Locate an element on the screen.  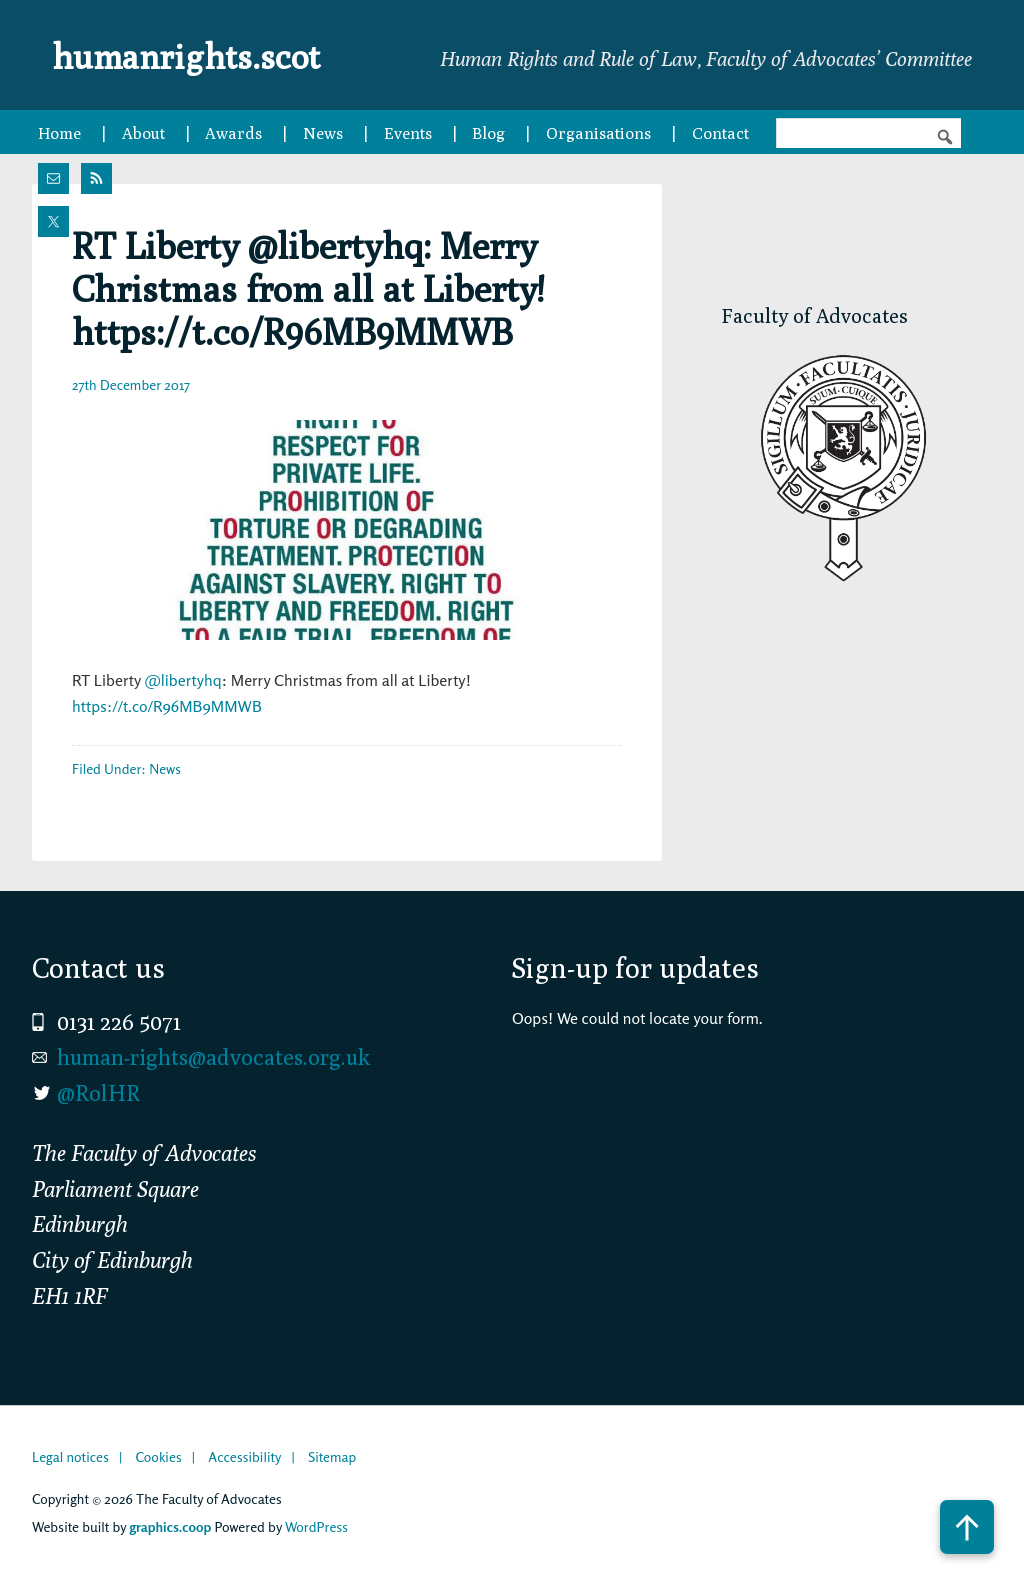
Accessibility is located at coordinates (244, 1456).